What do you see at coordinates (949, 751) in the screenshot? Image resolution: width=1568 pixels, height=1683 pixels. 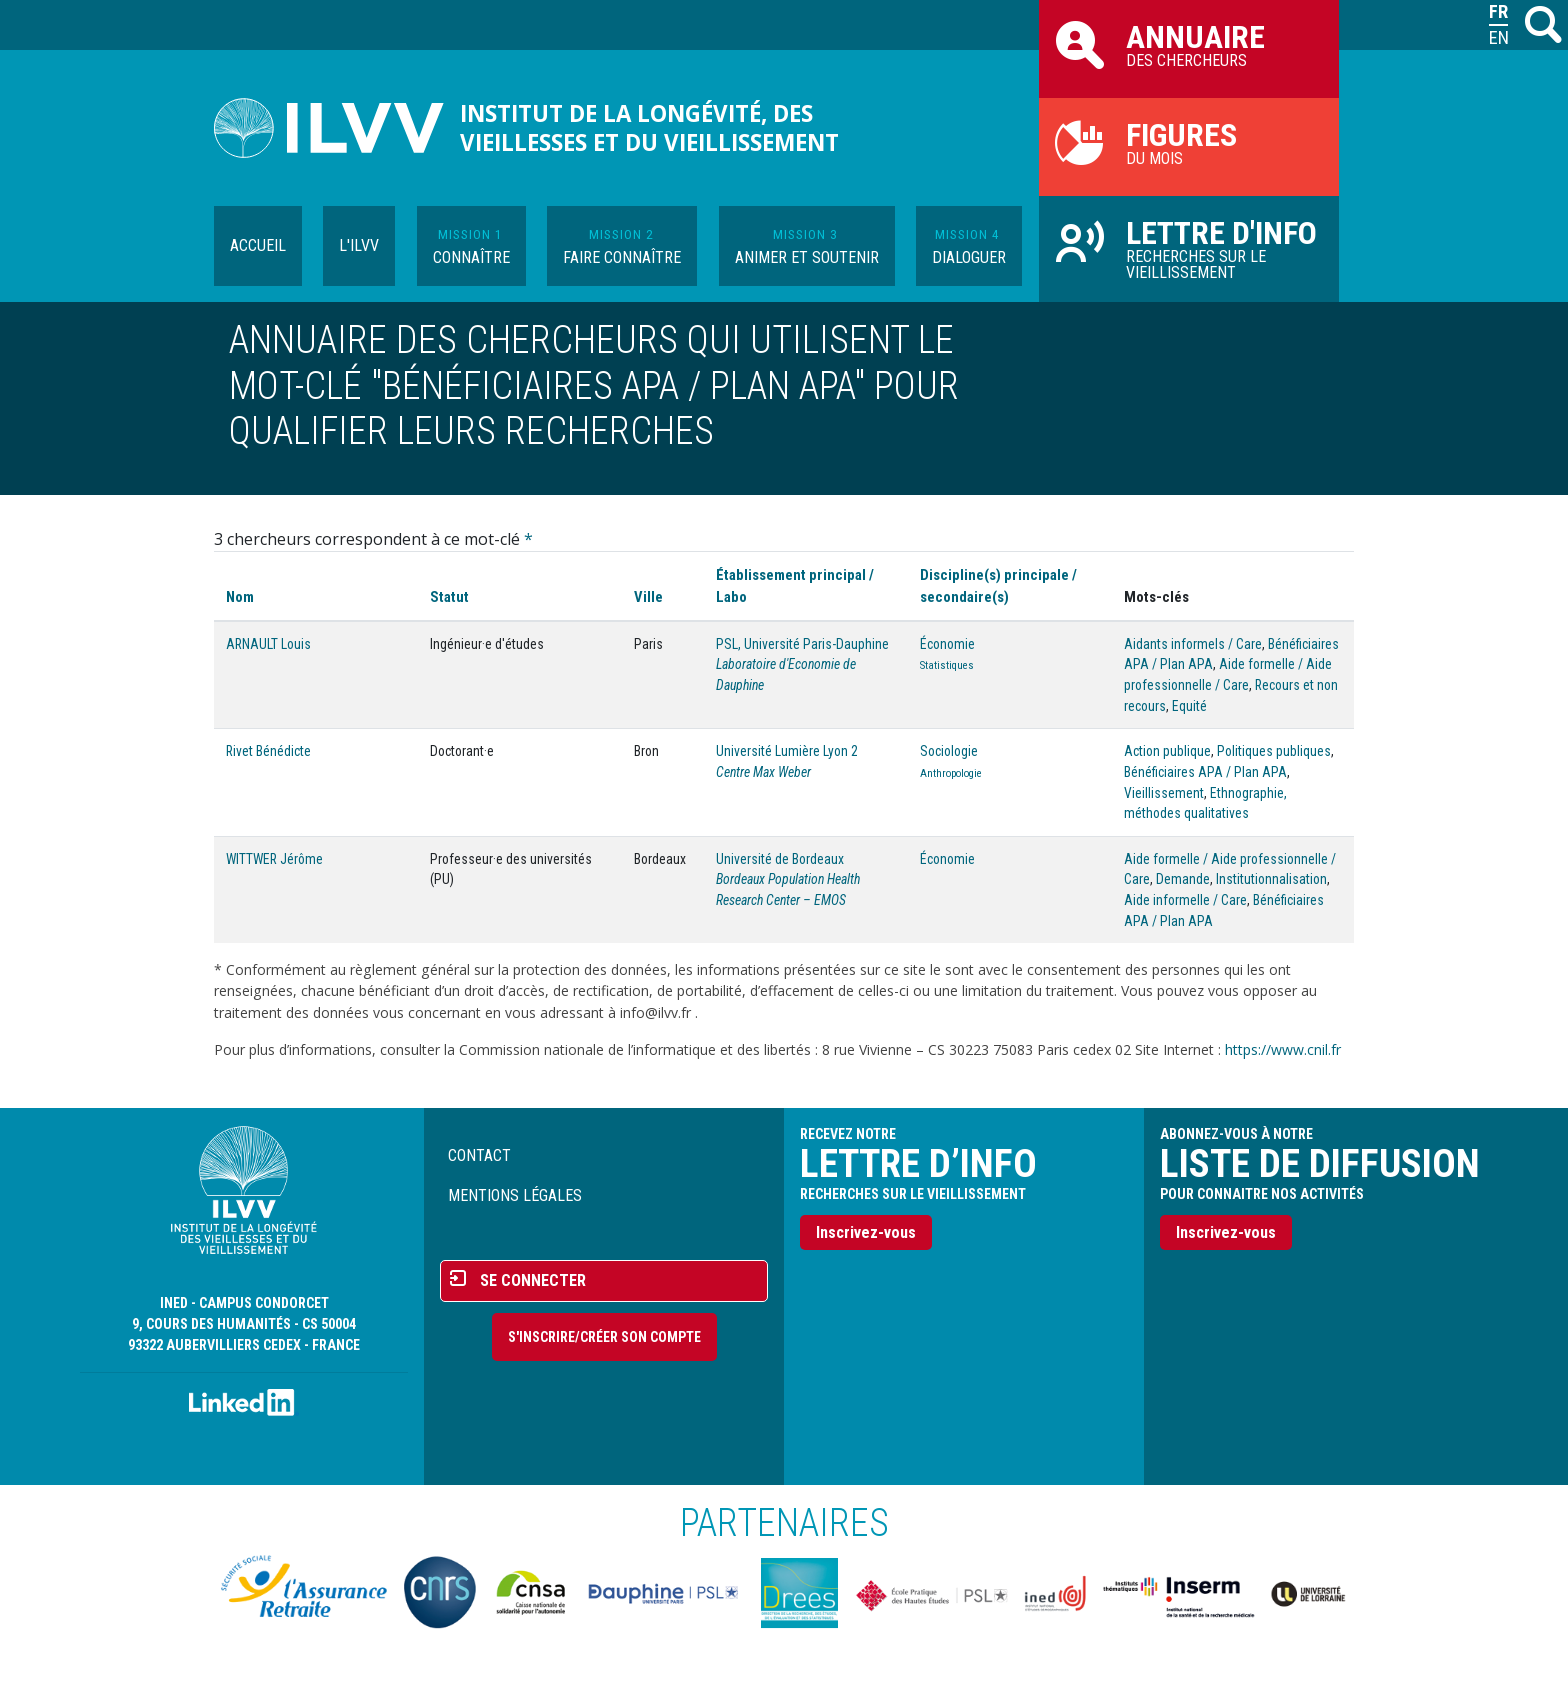 I see `Sociologie` at bounding box center [949, 751].